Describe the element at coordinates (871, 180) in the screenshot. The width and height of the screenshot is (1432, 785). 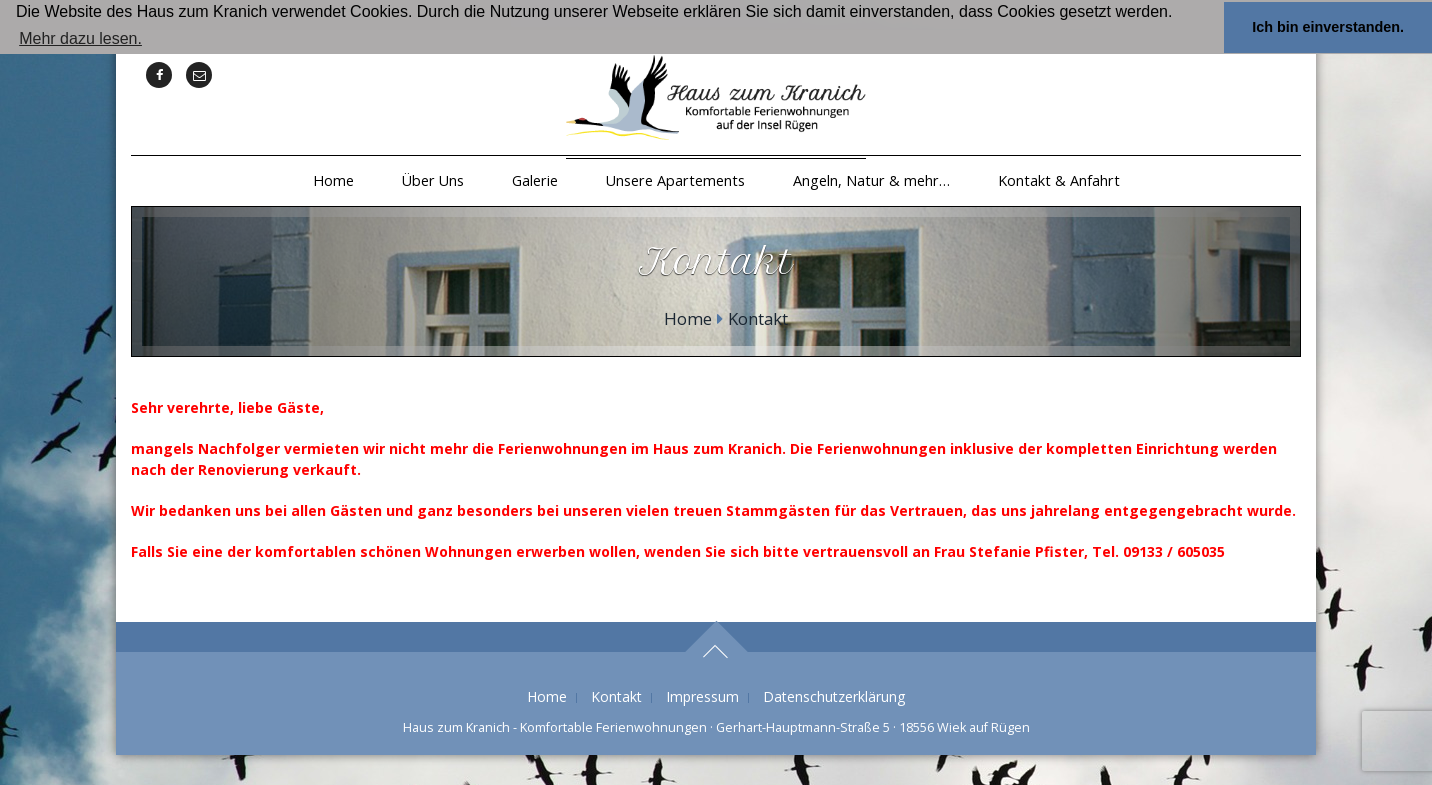
I see `Angeln, Natur & mehr…` at that location.